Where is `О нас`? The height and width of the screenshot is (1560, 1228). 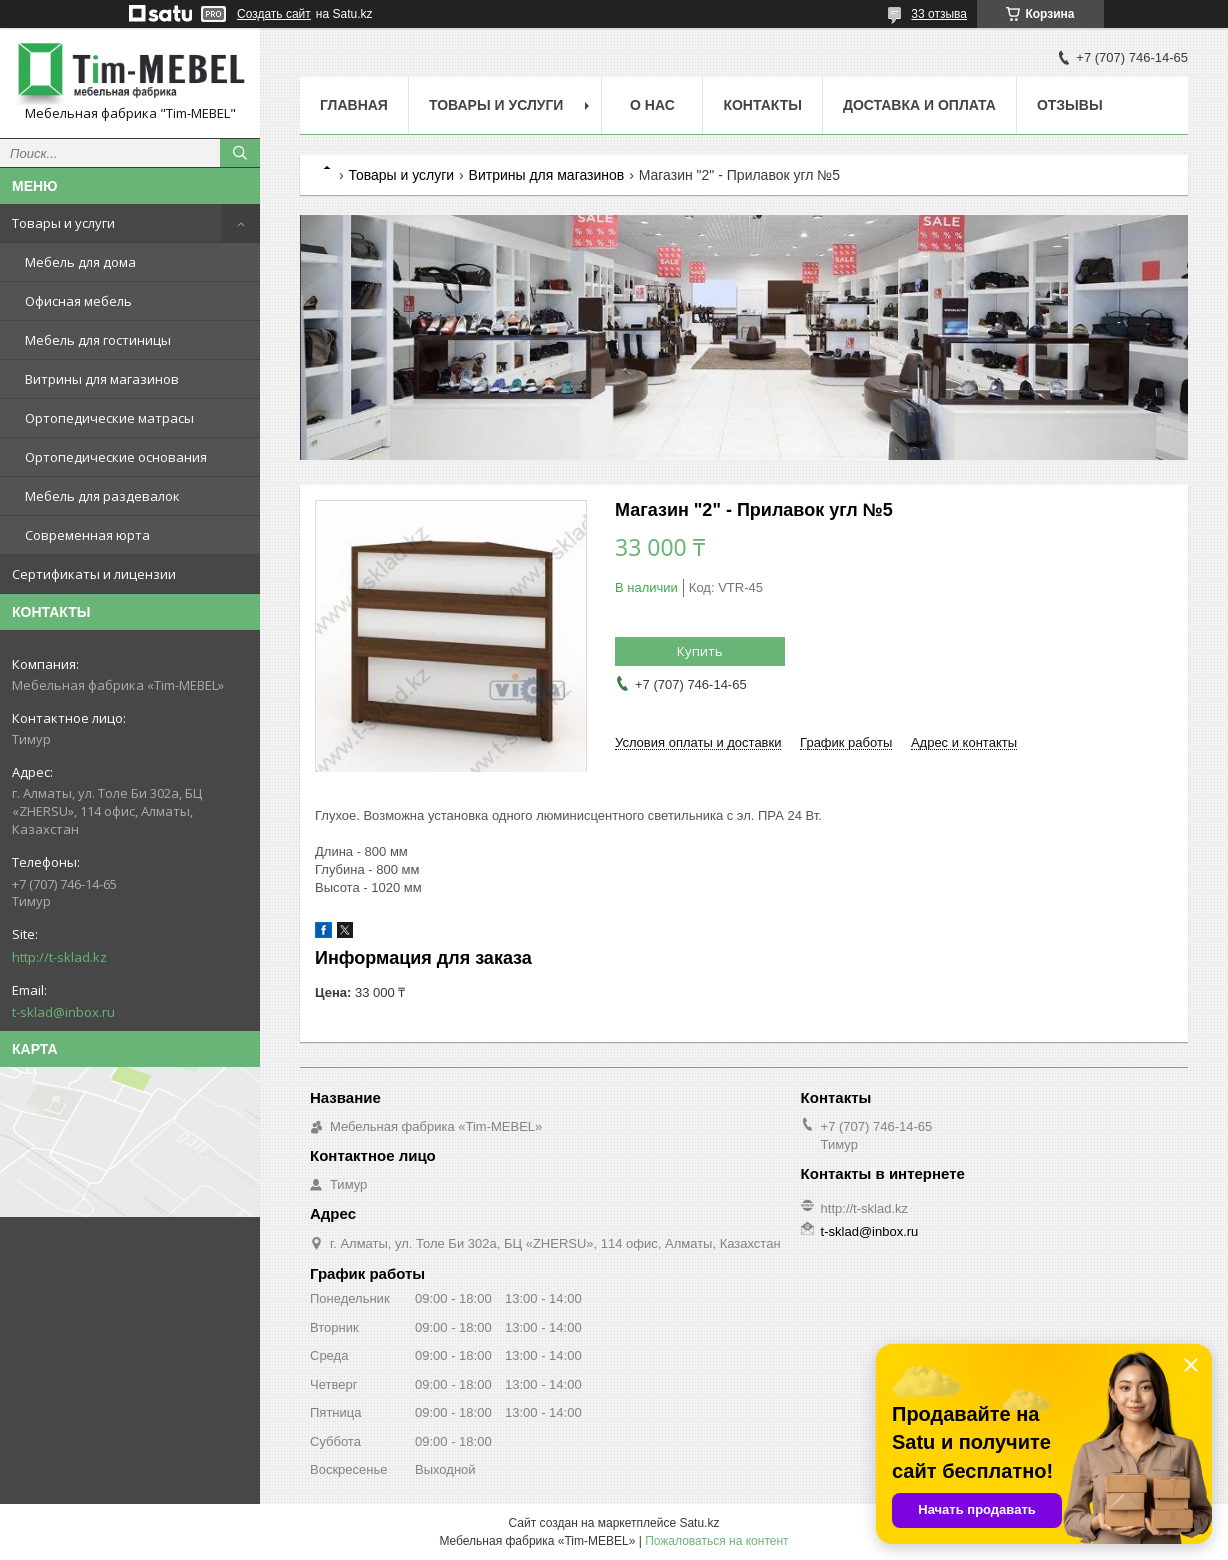 О нас is located at coordinates (652, 105).